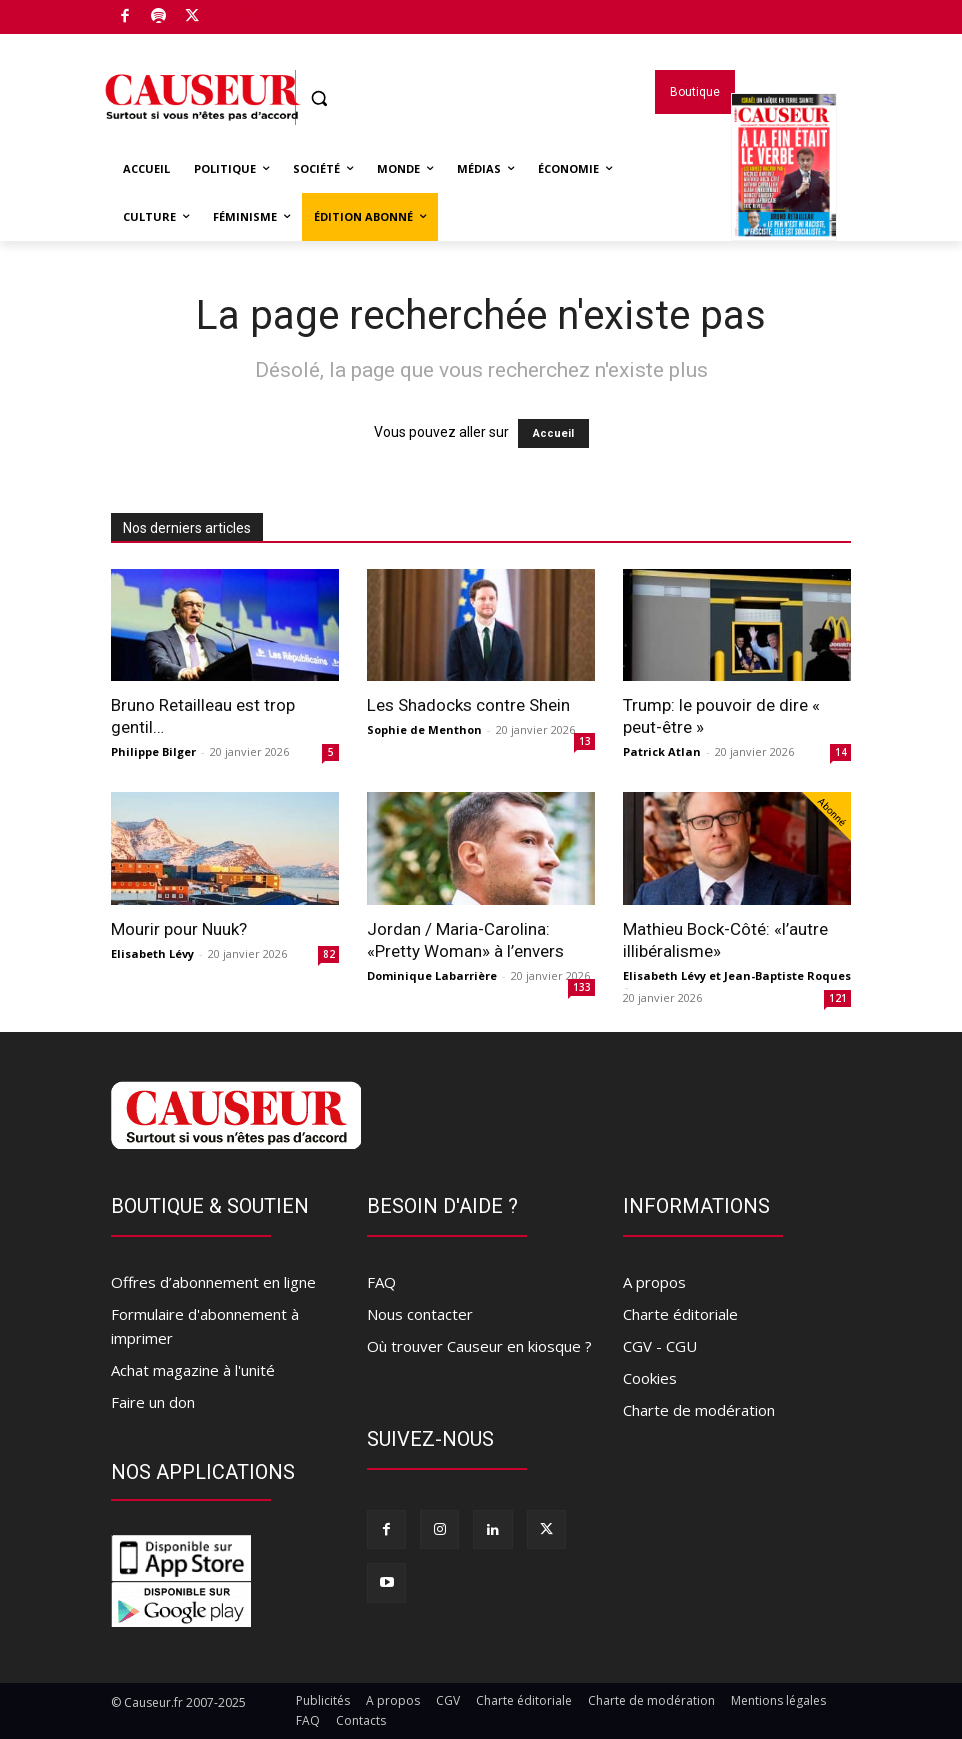 The image size is (962, 1739). What do you see at coordinates (654, 1282) in the screenshot?
I see `A propos` at bounding box center [654, 1282].